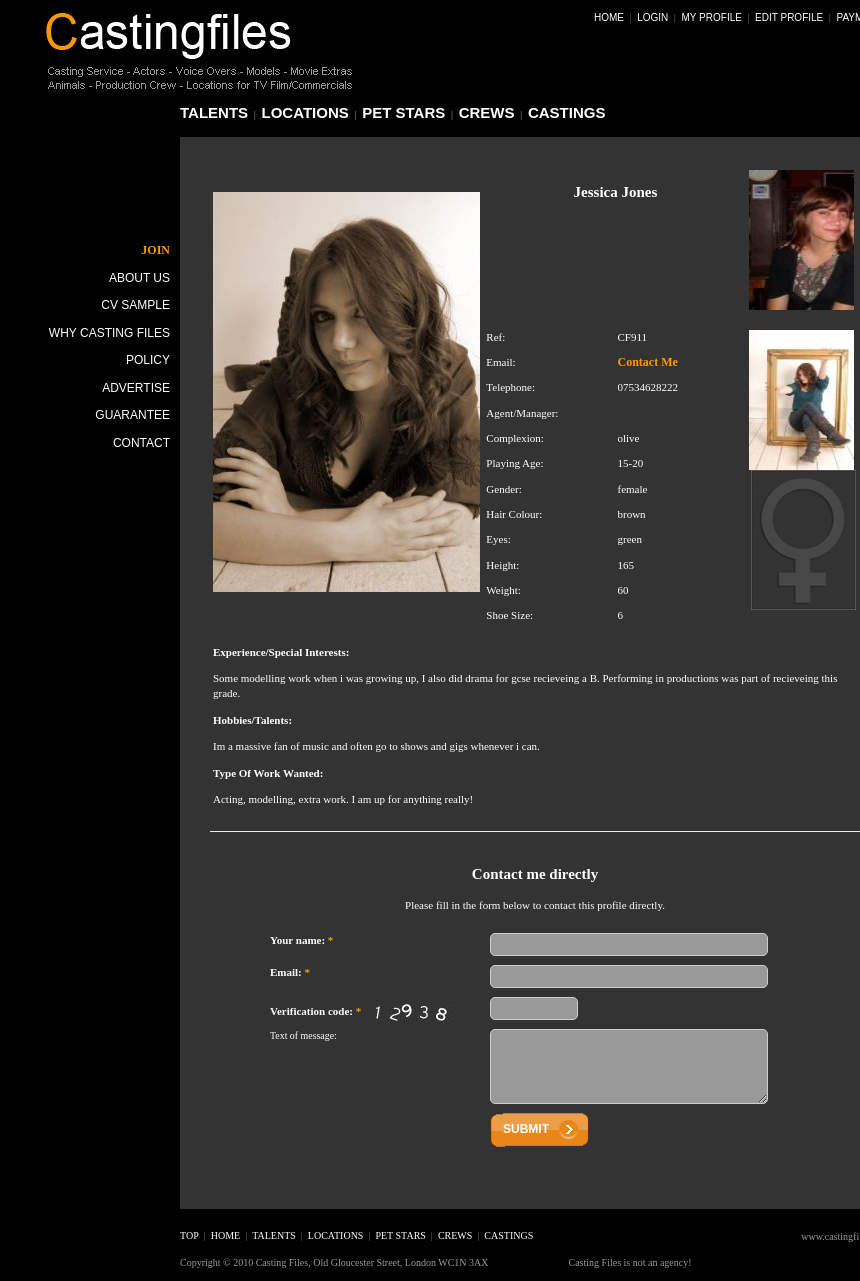  What do you see at coordinates (647, 362) in the screenshot?
I see `Contact Me` at bounding box center [647, 362].